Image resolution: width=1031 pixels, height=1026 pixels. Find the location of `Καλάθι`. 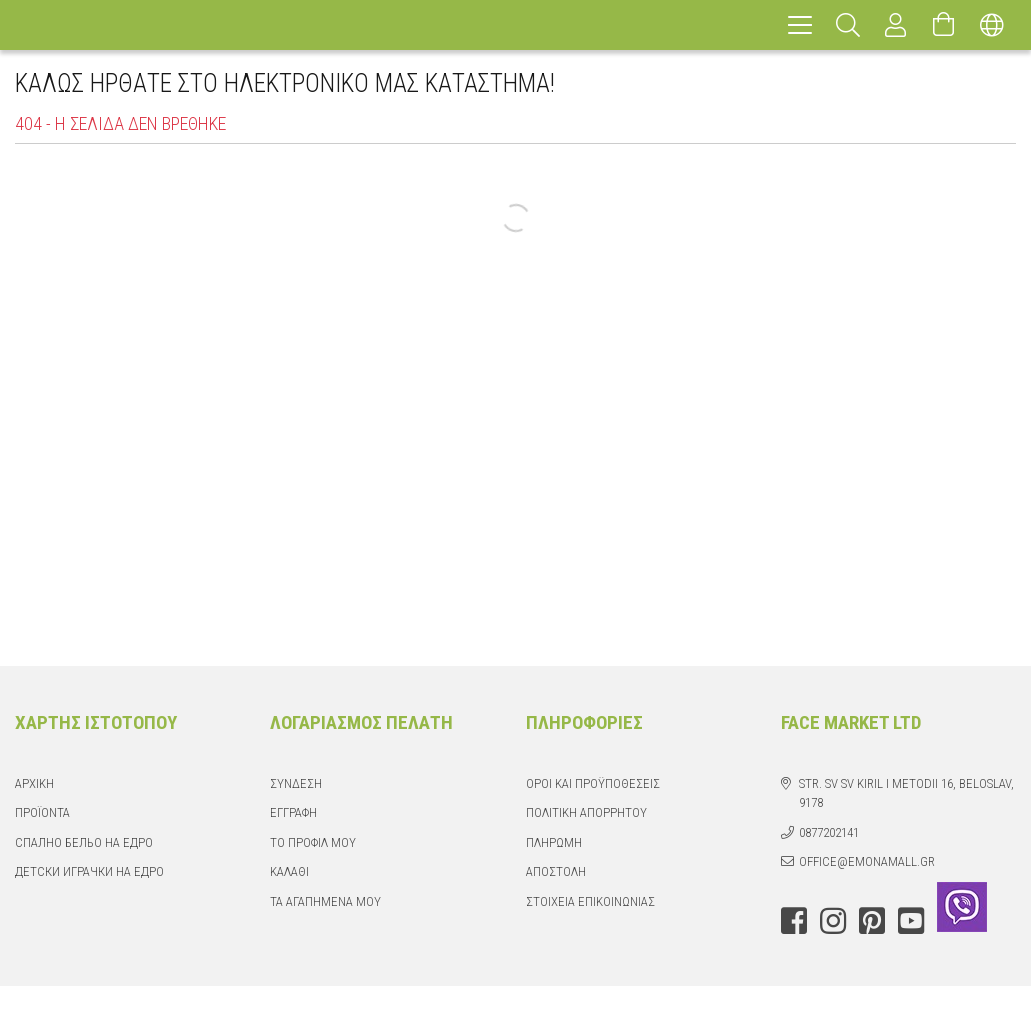

Καλάθι is located at coordinates (289, 871).